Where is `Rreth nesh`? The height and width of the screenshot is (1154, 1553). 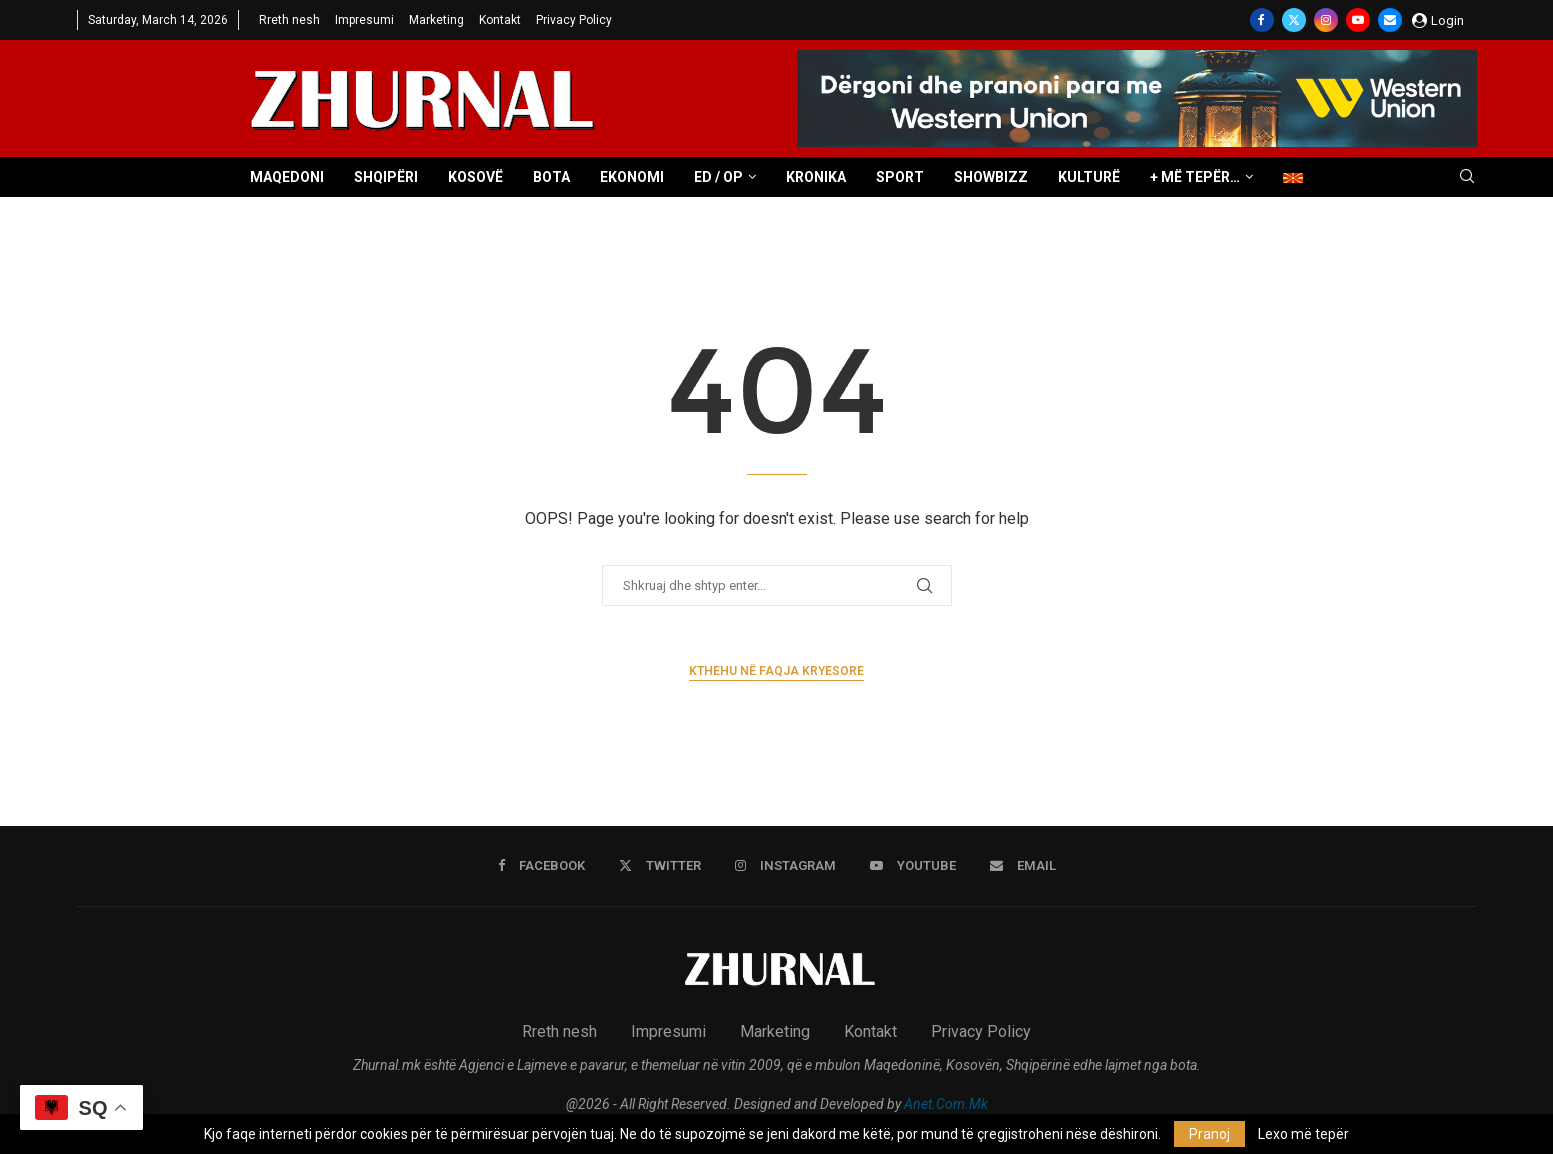 Rreth nesh is located at coordinates (289, 20).